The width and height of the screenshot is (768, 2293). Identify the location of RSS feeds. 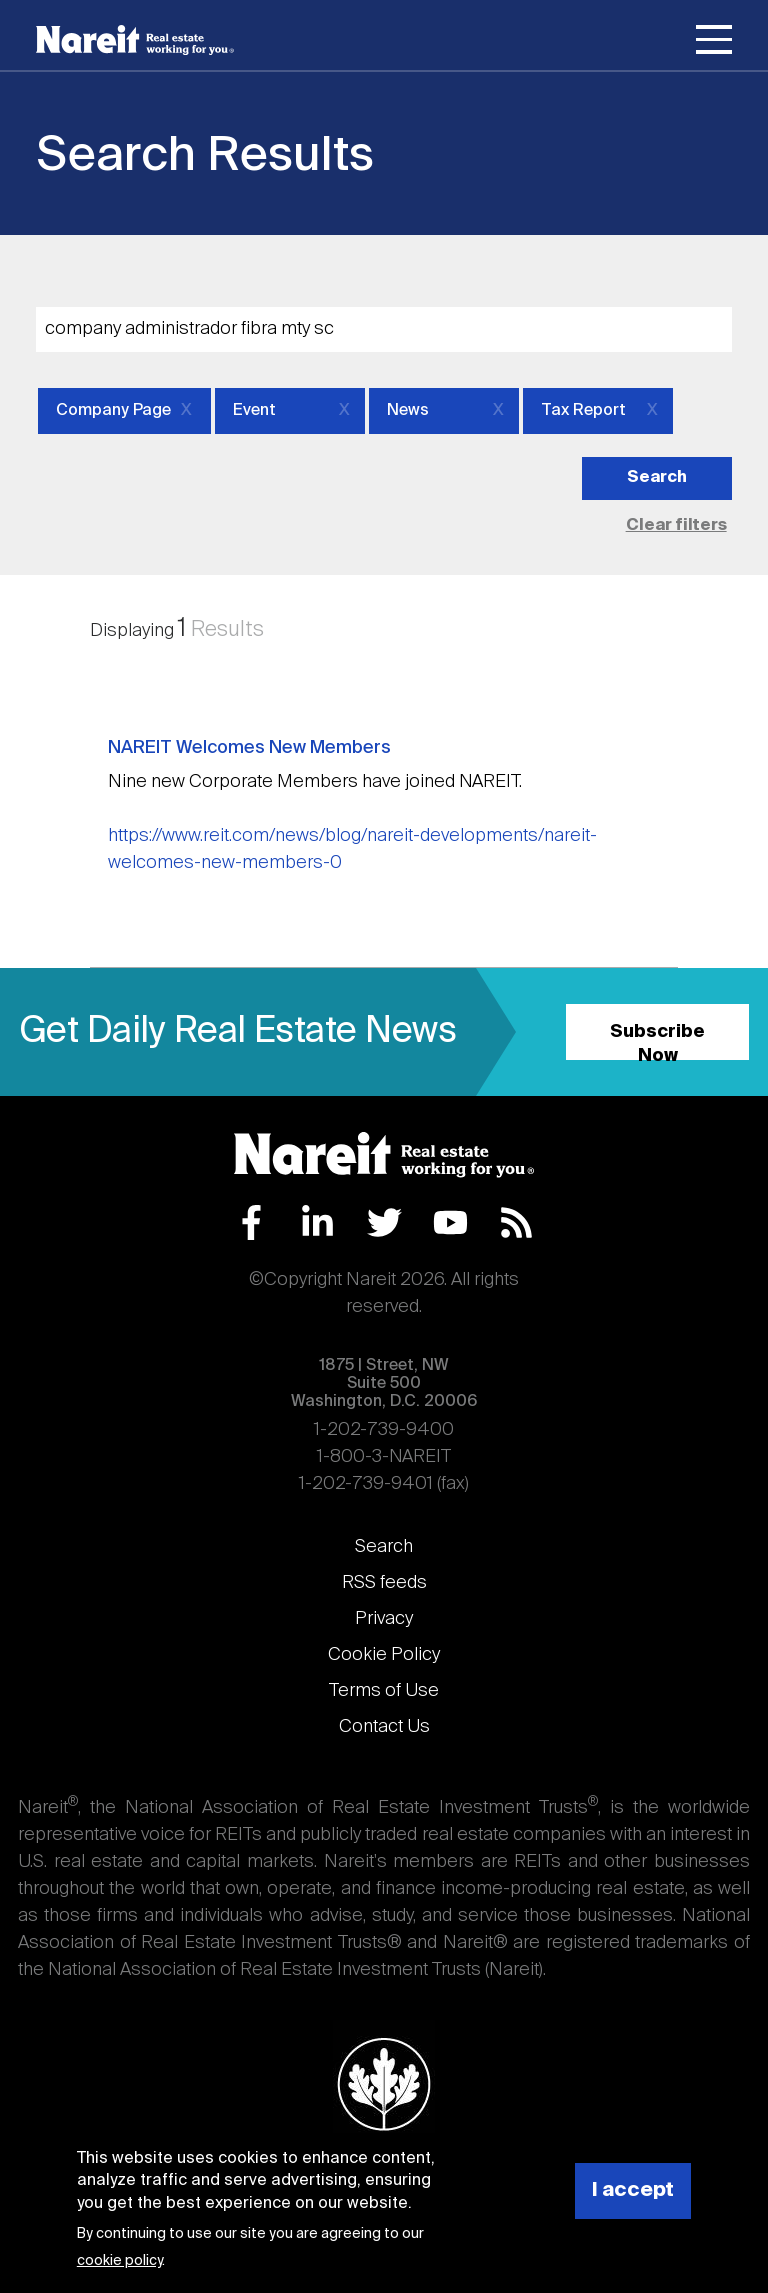
(384, 1583).